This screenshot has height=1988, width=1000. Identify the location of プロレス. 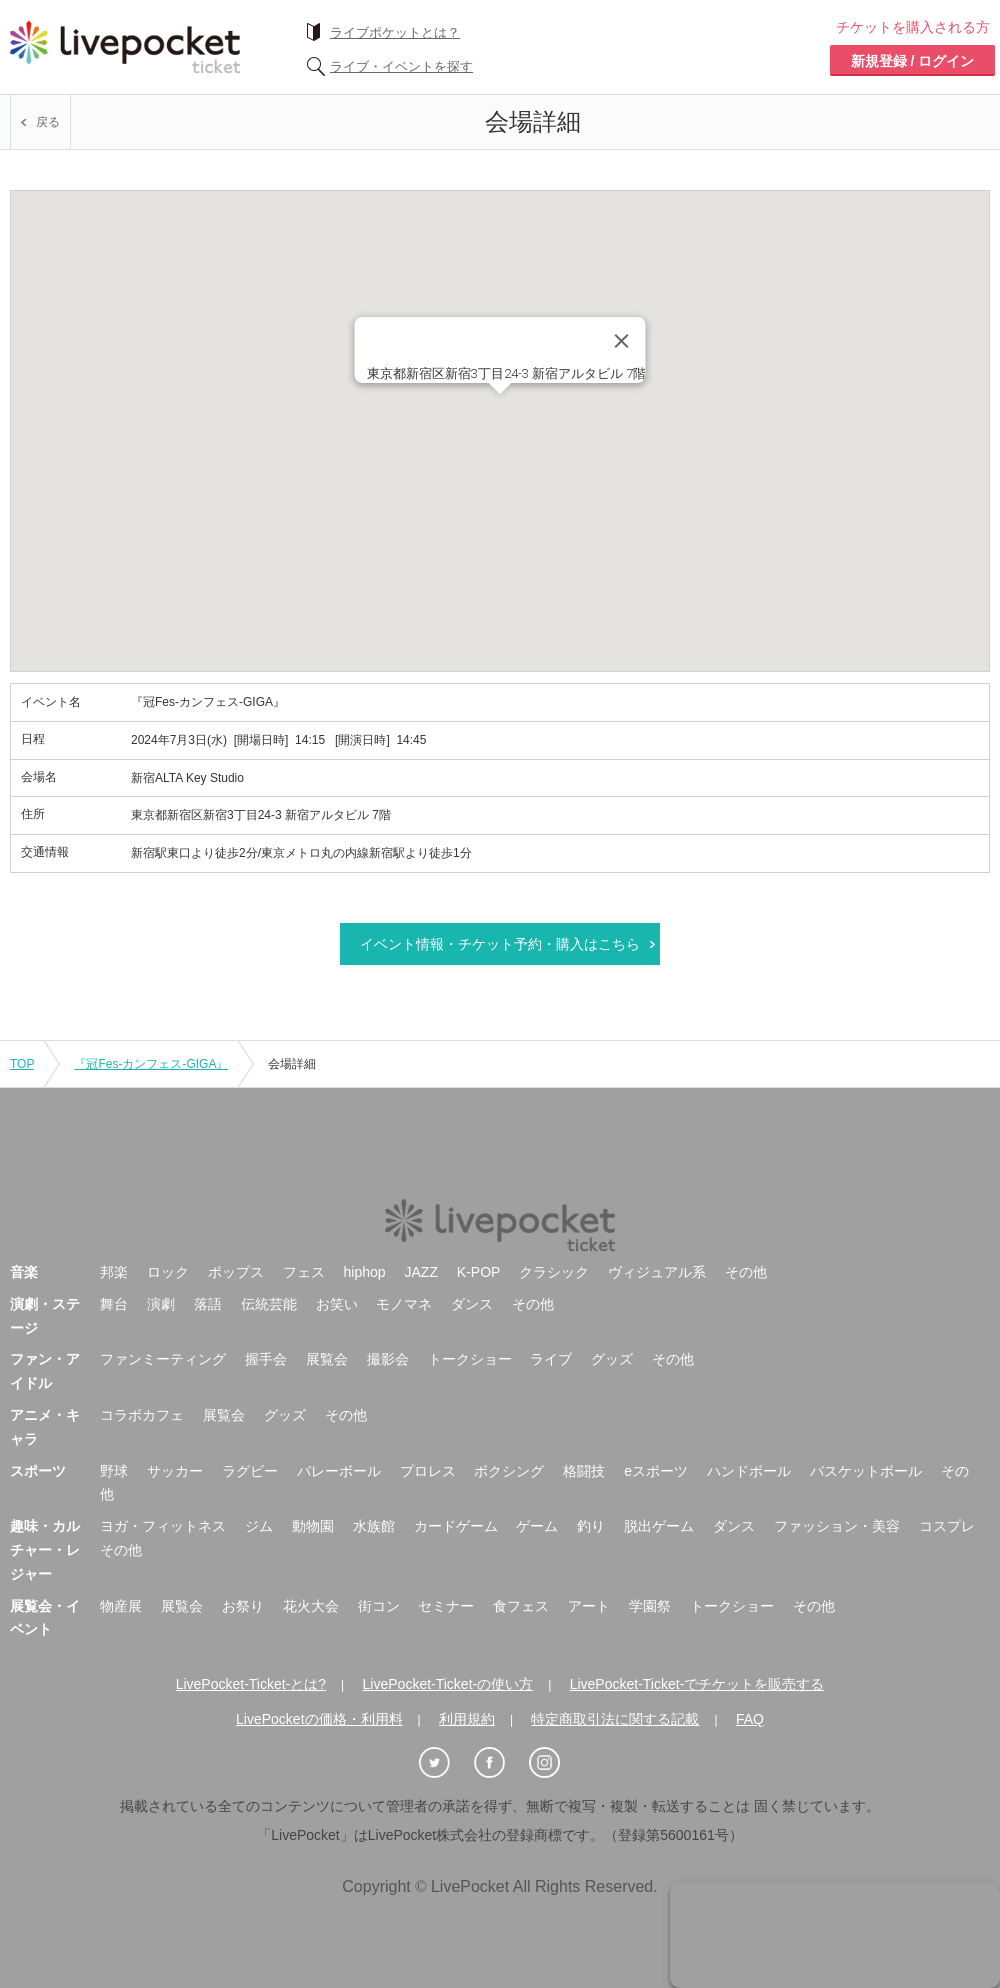
(428, 1471).